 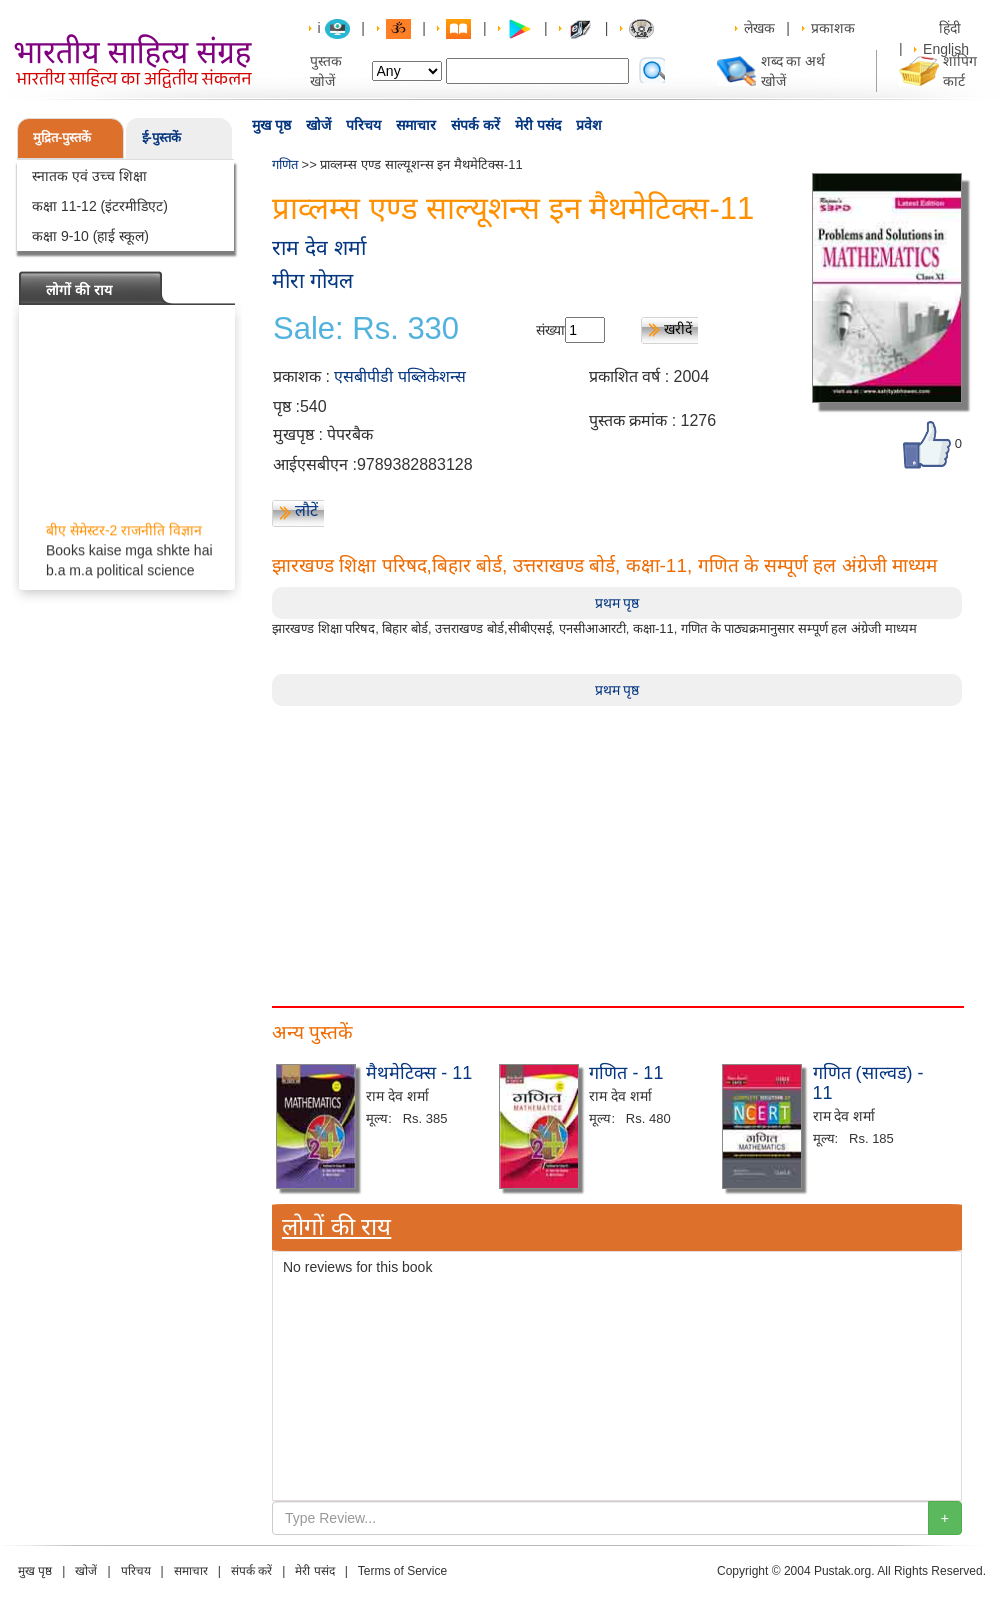 I want to click on प्रथम पृष्ठ, so click(x=617, y=603).